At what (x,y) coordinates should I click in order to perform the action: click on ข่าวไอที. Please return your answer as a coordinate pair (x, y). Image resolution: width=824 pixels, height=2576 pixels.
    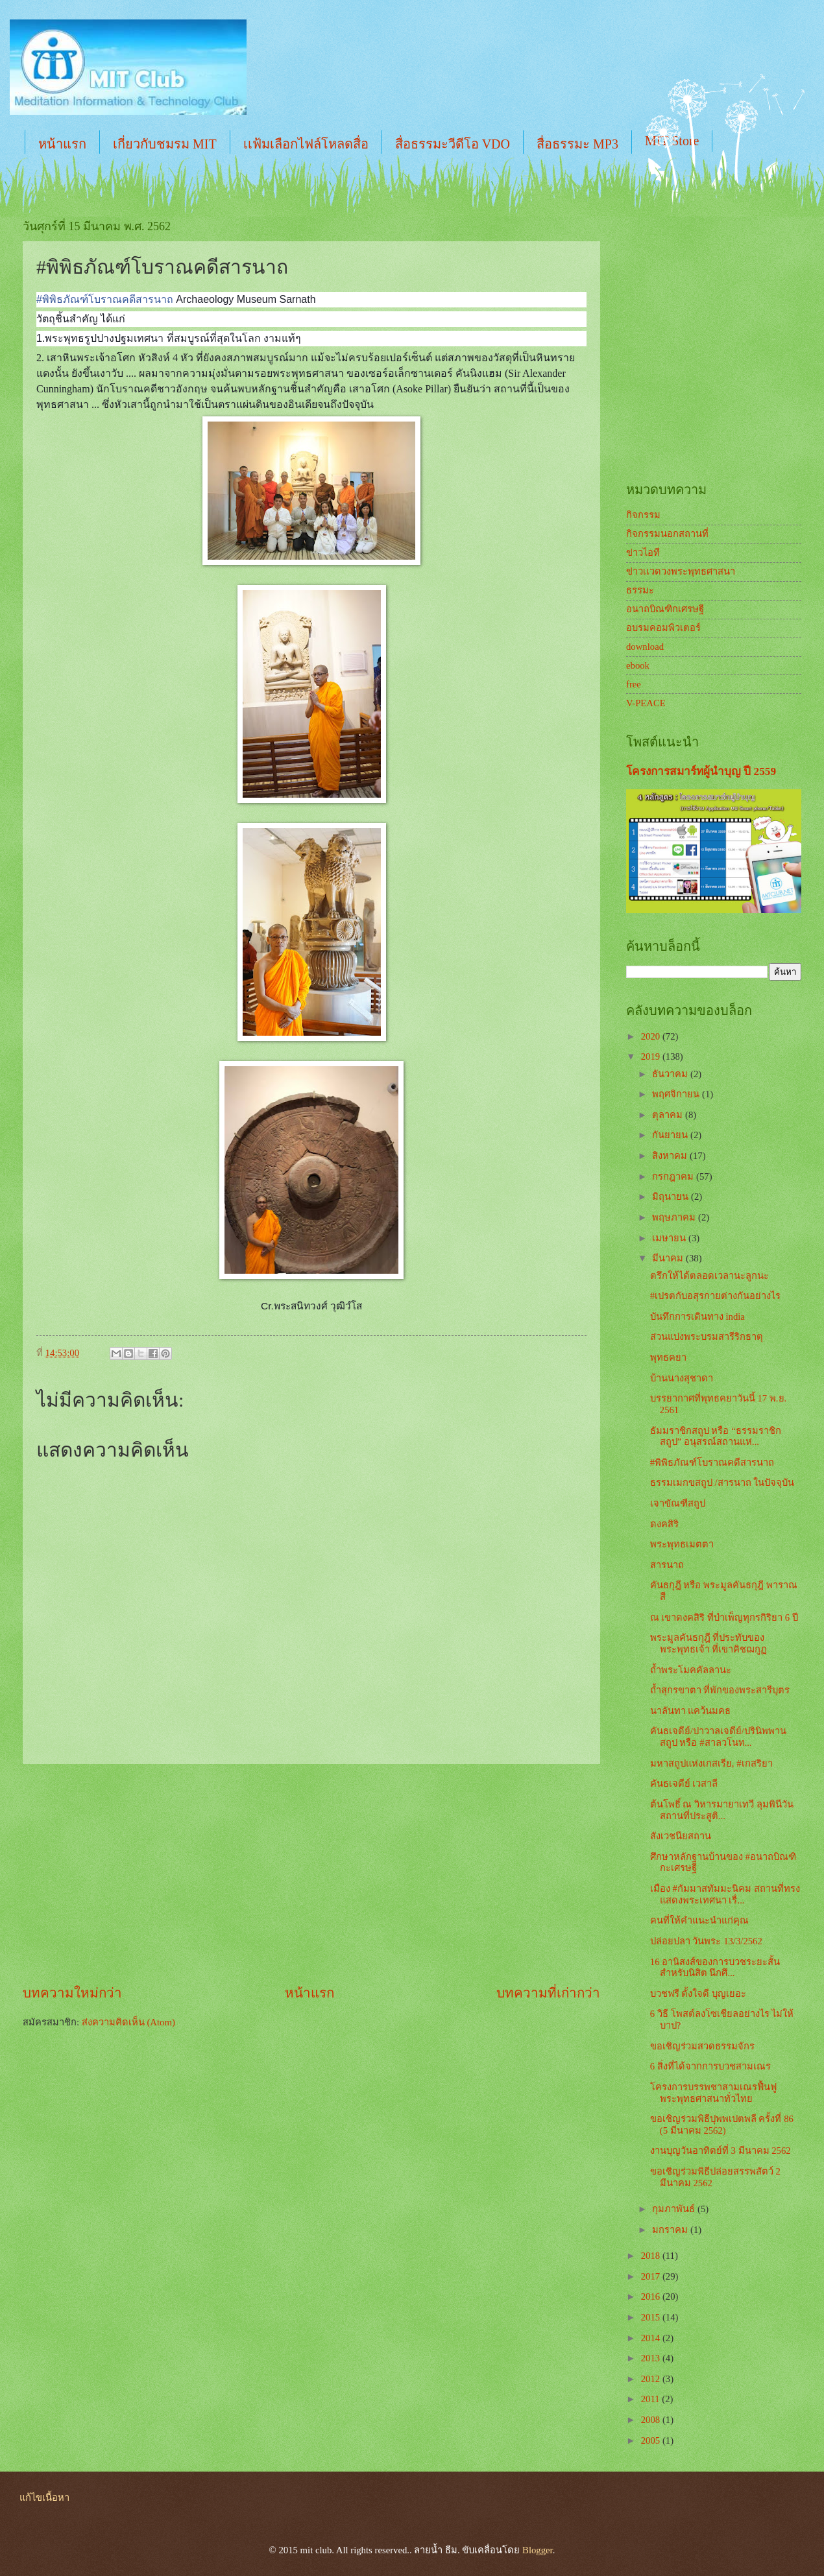
    Looking at the image, I should click on (643, 552).